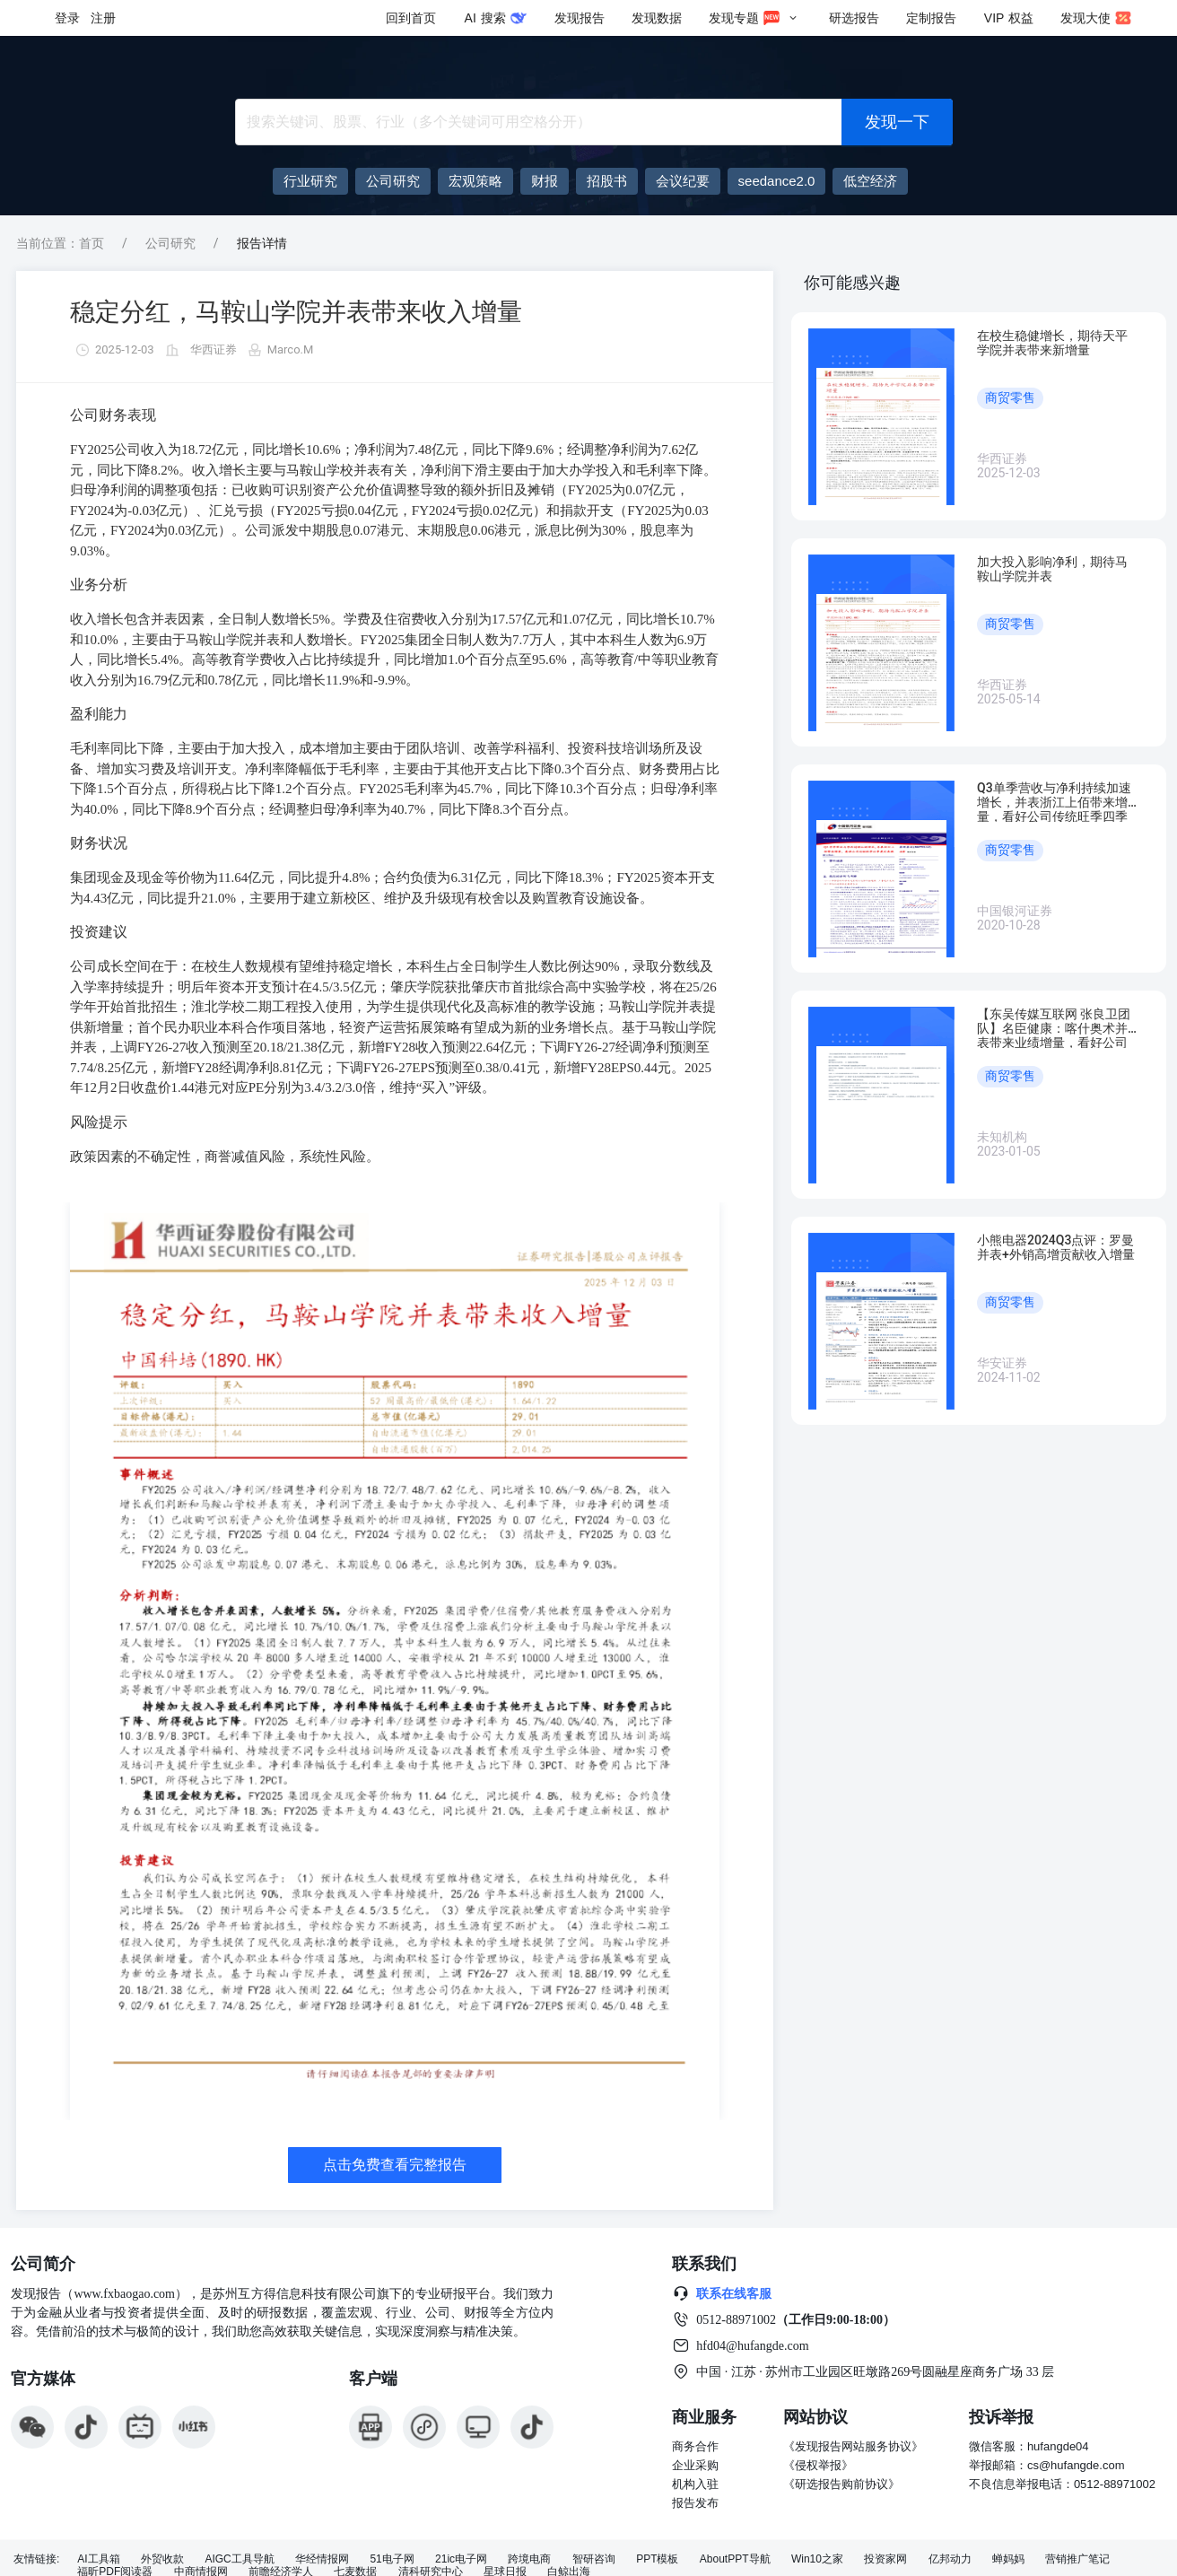 This screenshot has height=2576, width=1177. What do you see at coordinates (170, 243) in the screenshot?
I see `公司研究` at bounding box center [170, 243].